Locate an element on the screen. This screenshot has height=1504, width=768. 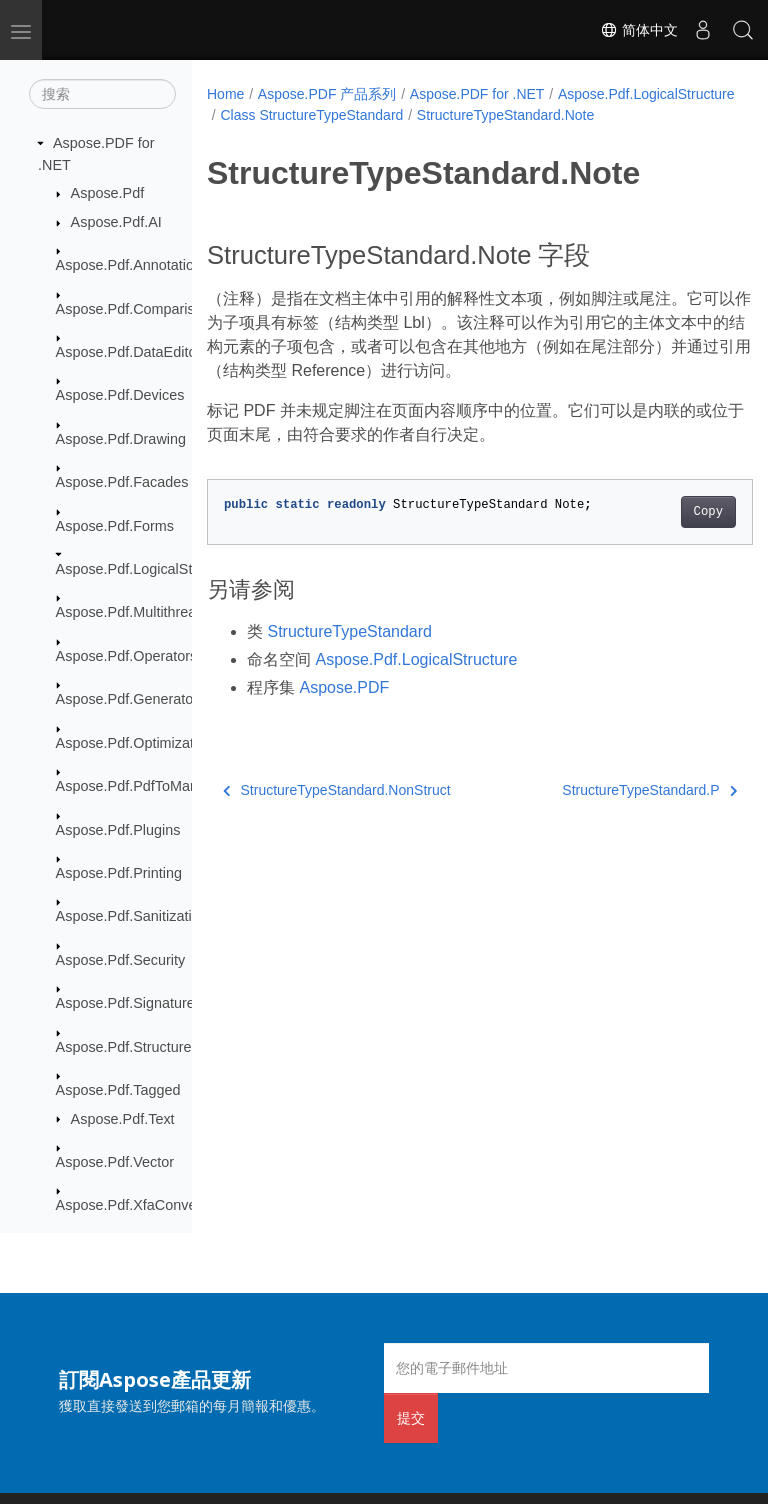
简体中文 is located at coordinates (639, 30).